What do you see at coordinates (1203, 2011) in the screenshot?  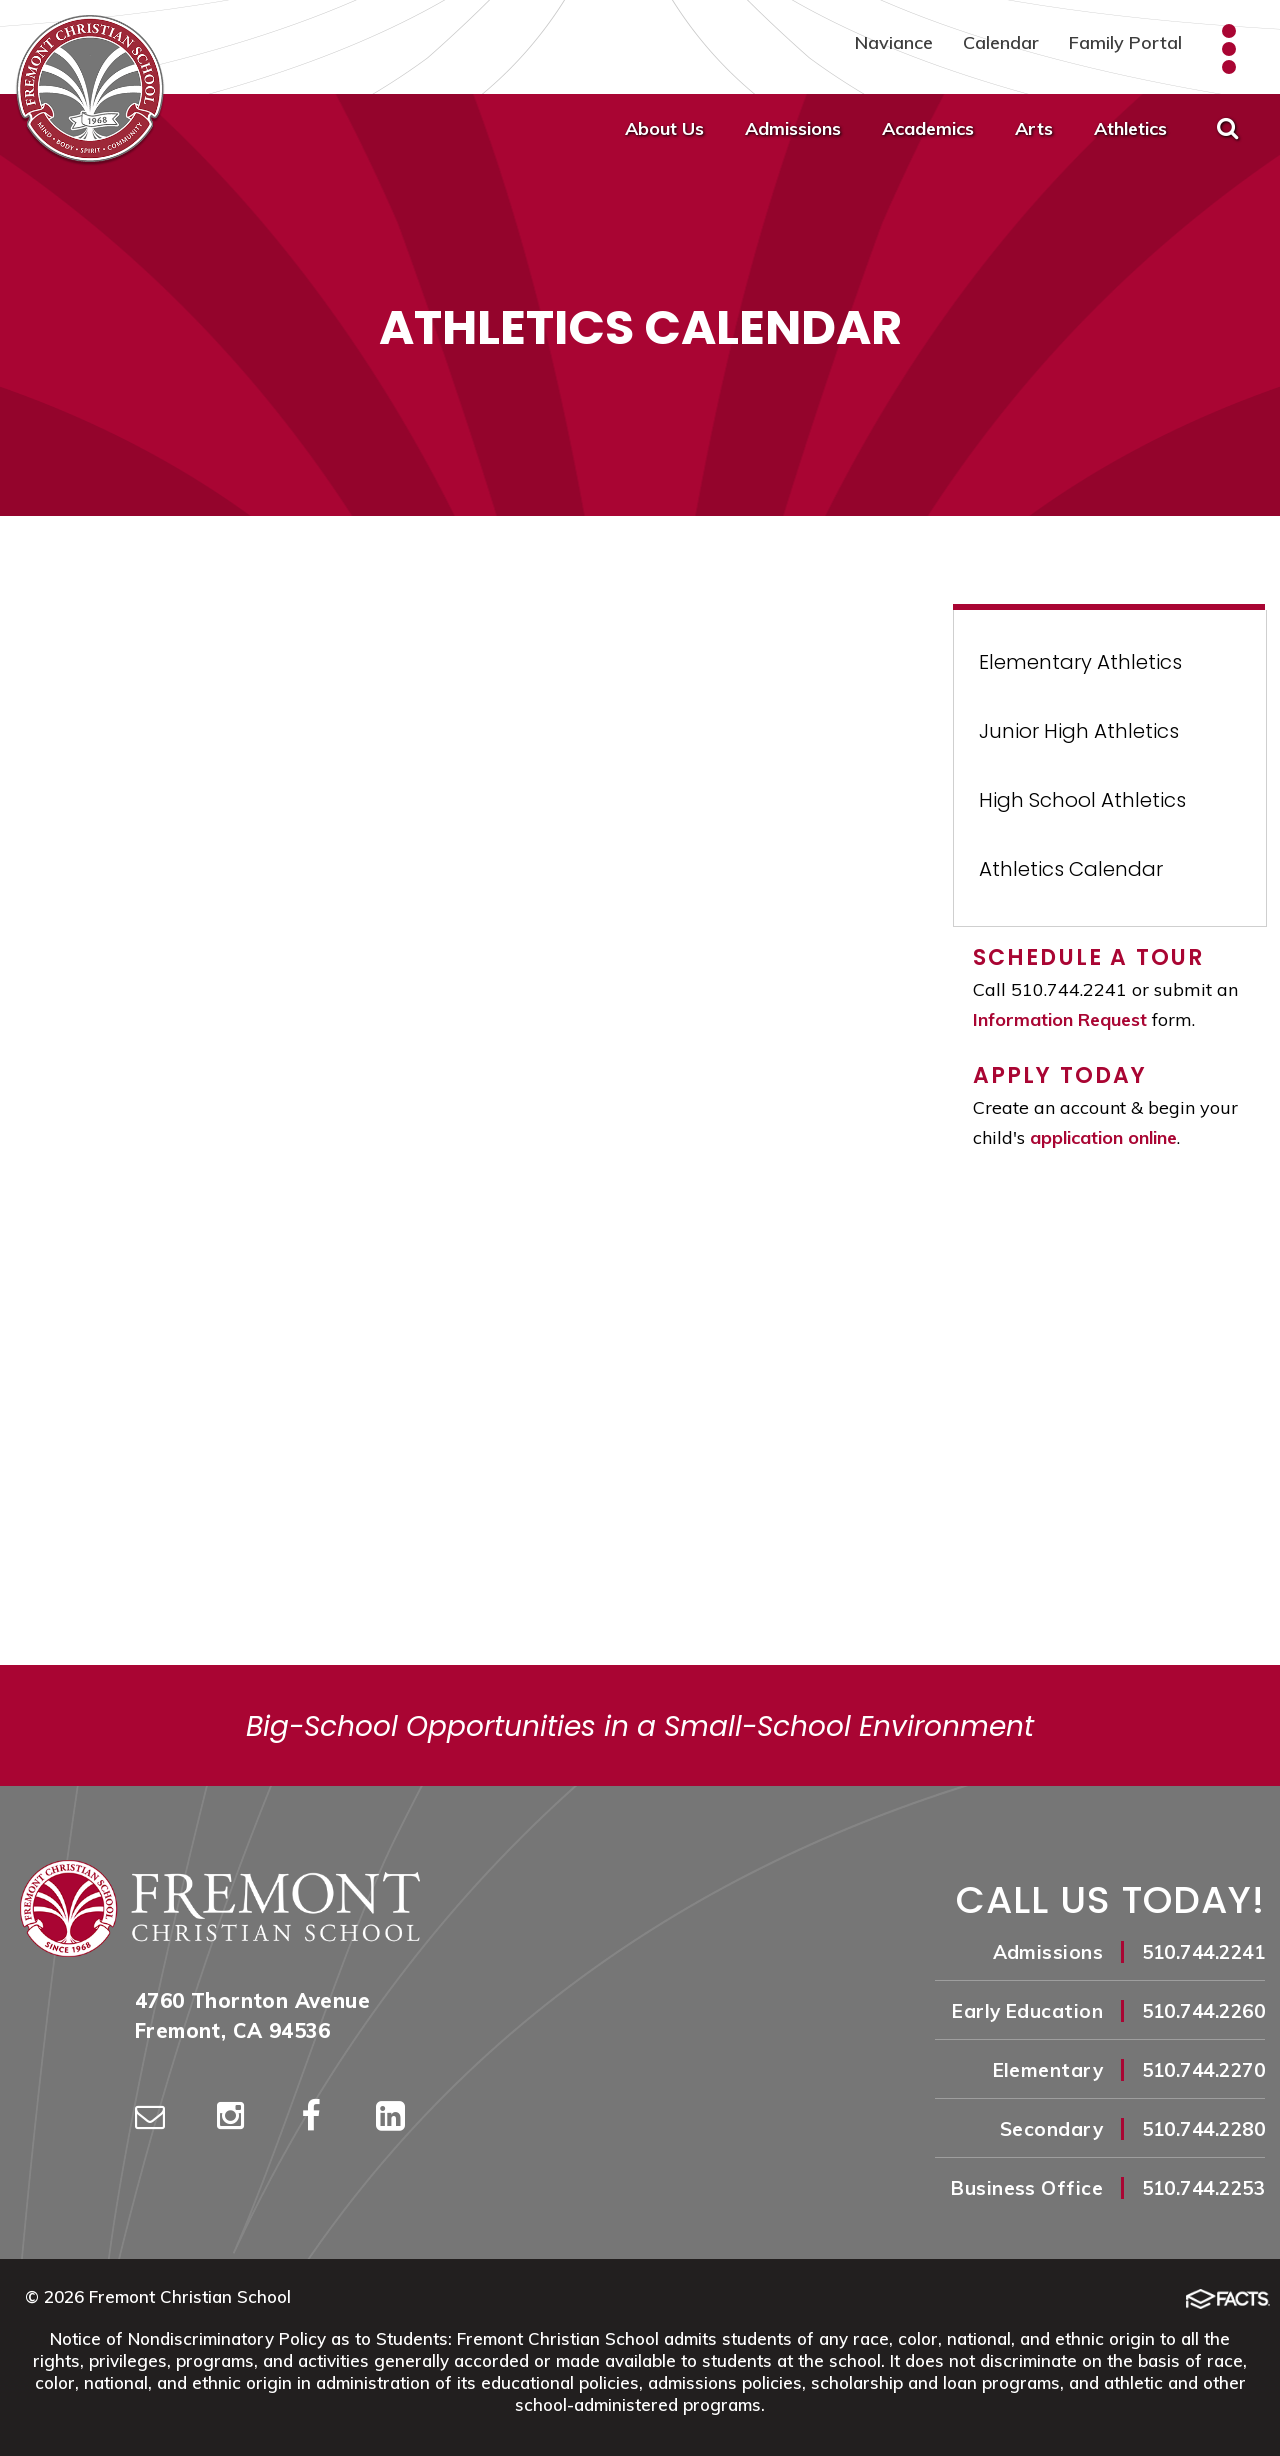 I see `510.744.2260` at bounding box center [1203, 2011].